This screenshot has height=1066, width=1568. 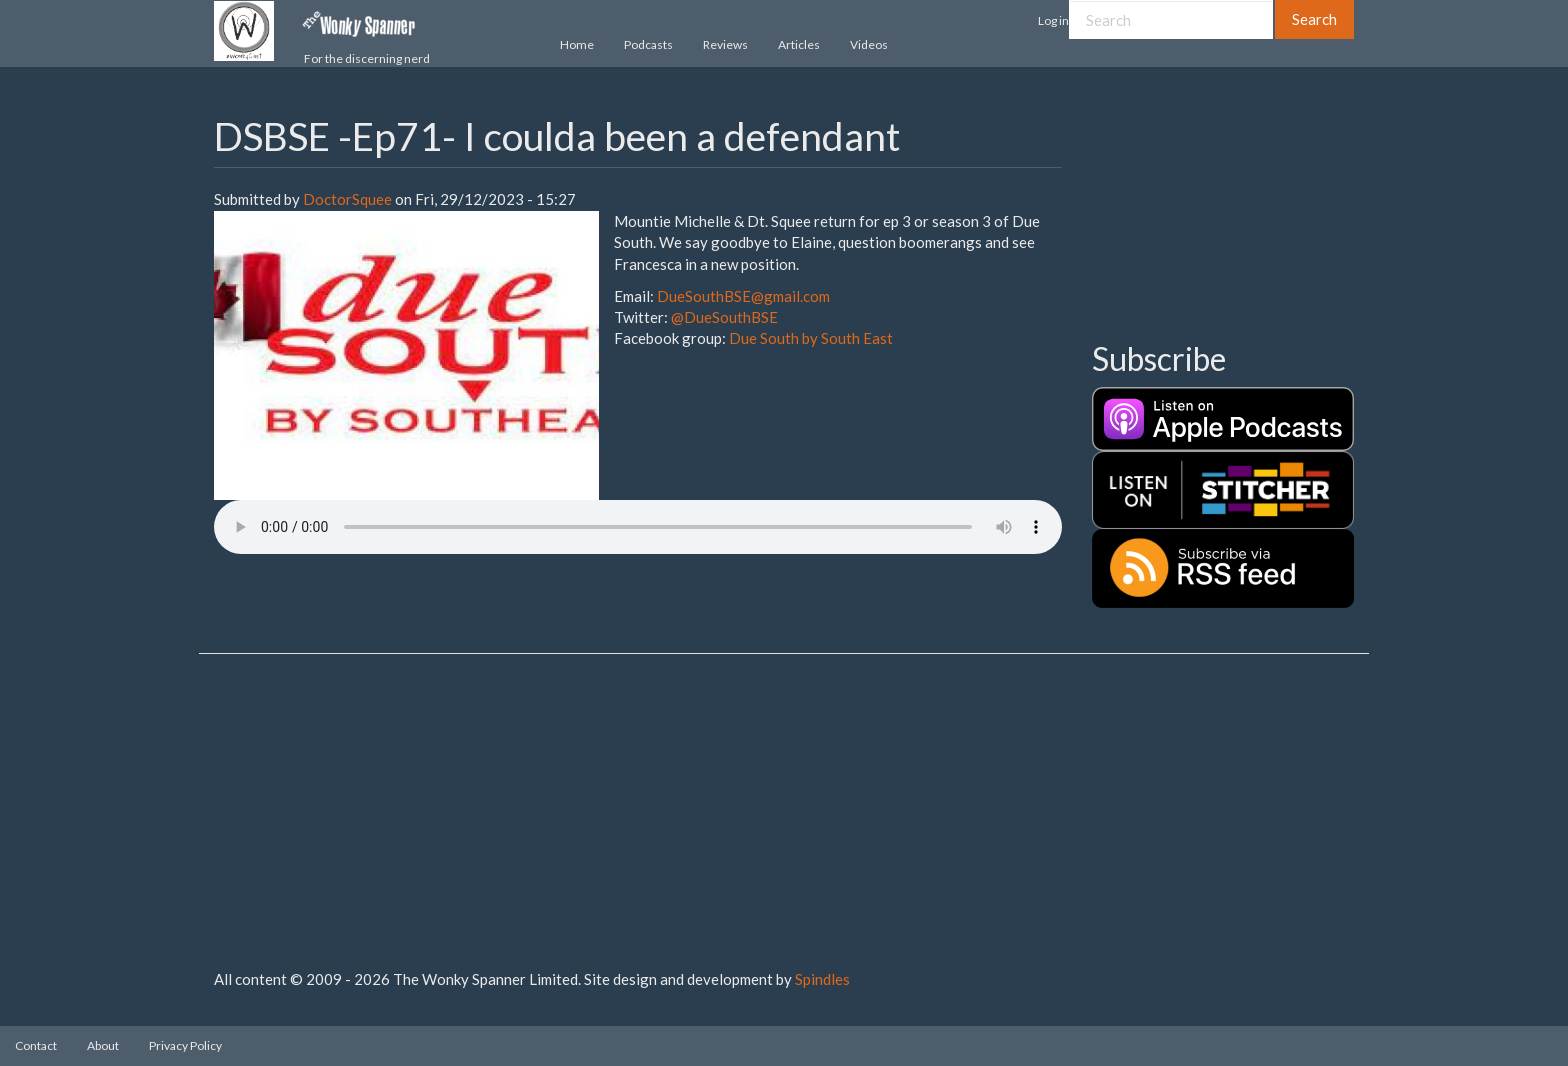 What do you see at coordinates (1053, 20) in the screenshot?
I see `Log in` at bounding box center [1053, 20].